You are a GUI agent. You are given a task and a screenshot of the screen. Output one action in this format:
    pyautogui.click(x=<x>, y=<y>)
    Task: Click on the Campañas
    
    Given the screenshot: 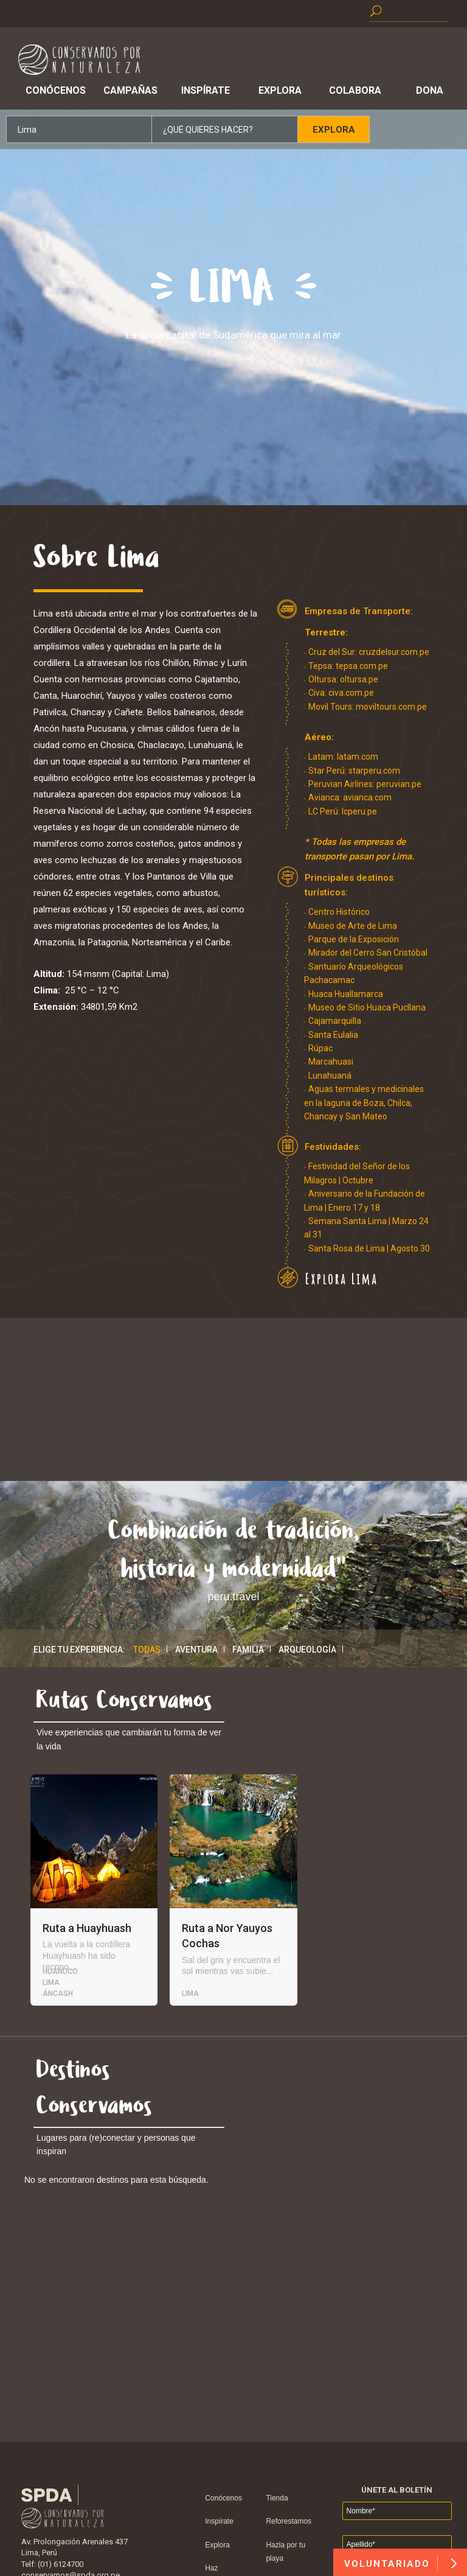 What is the action you would take?
    pyautogui.click(x=130, y=90)
    